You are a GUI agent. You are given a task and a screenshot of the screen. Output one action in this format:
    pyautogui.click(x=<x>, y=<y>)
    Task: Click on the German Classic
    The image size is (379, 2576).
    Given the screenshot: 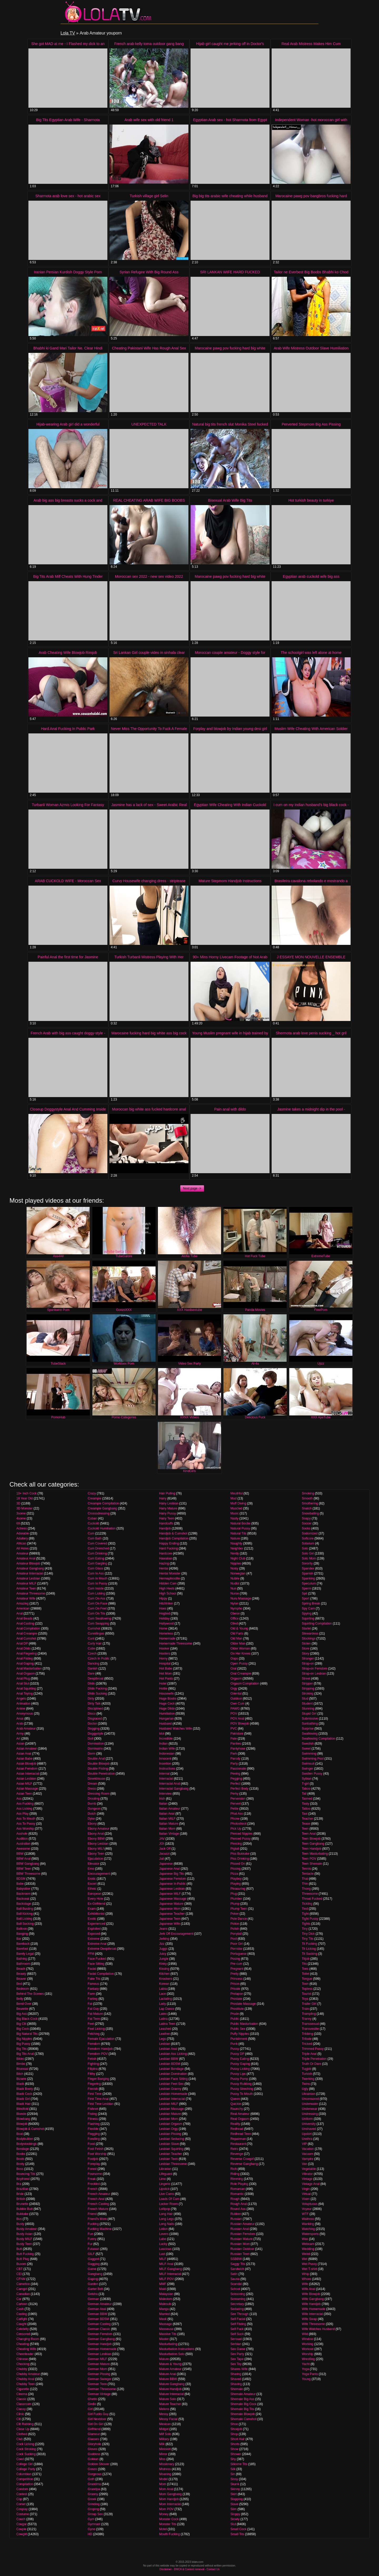 What is the action you would take?
    pyautogui.click(x=99, y=2329)
    